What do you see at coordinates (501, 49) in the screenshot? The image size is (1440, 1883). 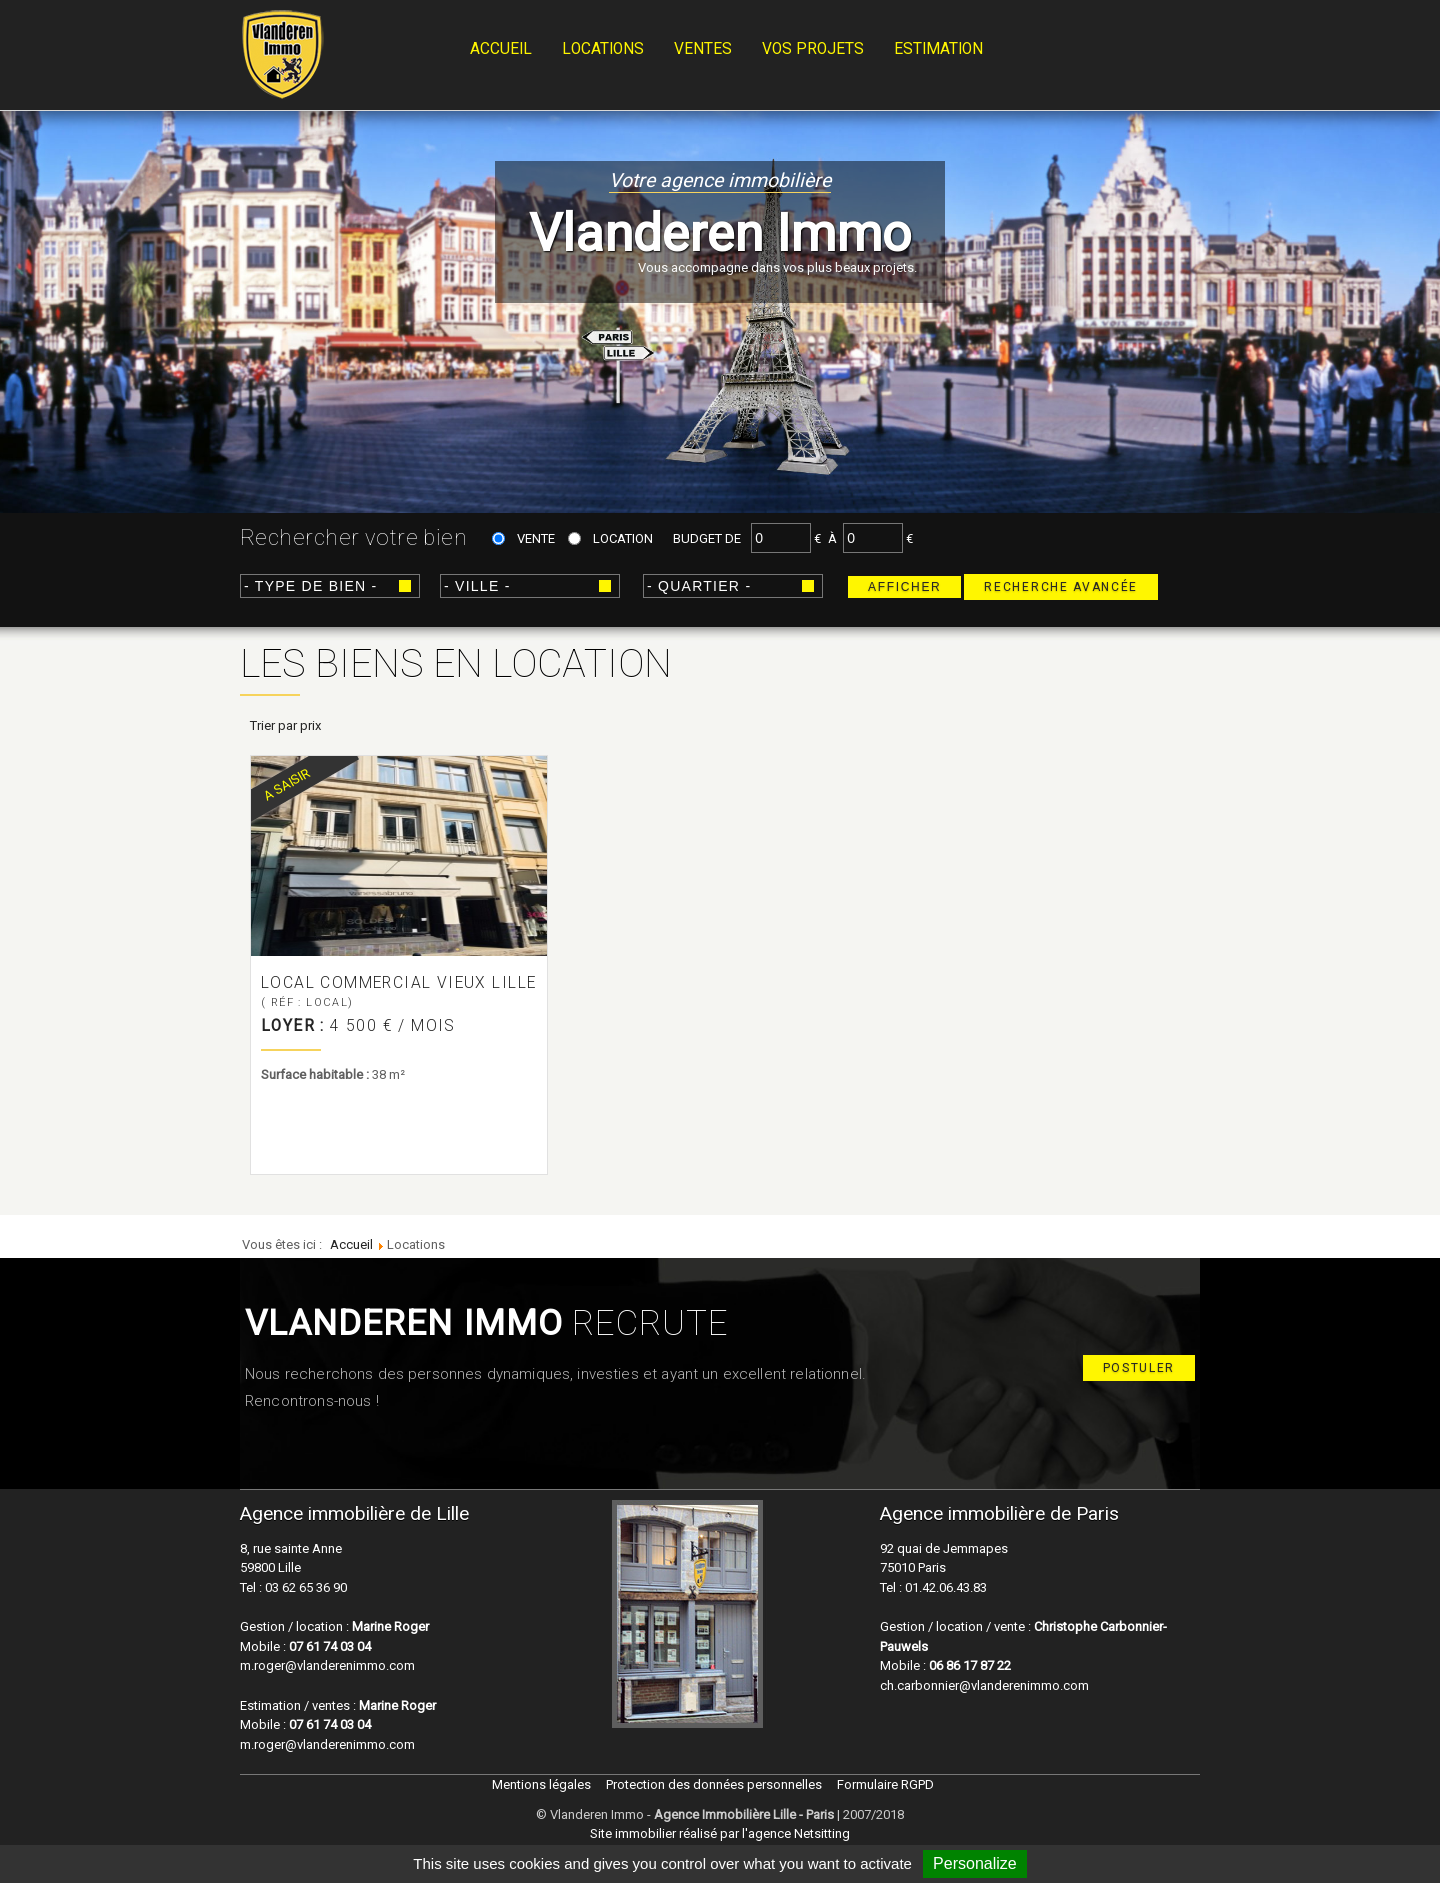 I see `Accueil` at bounding box center [501, 49].